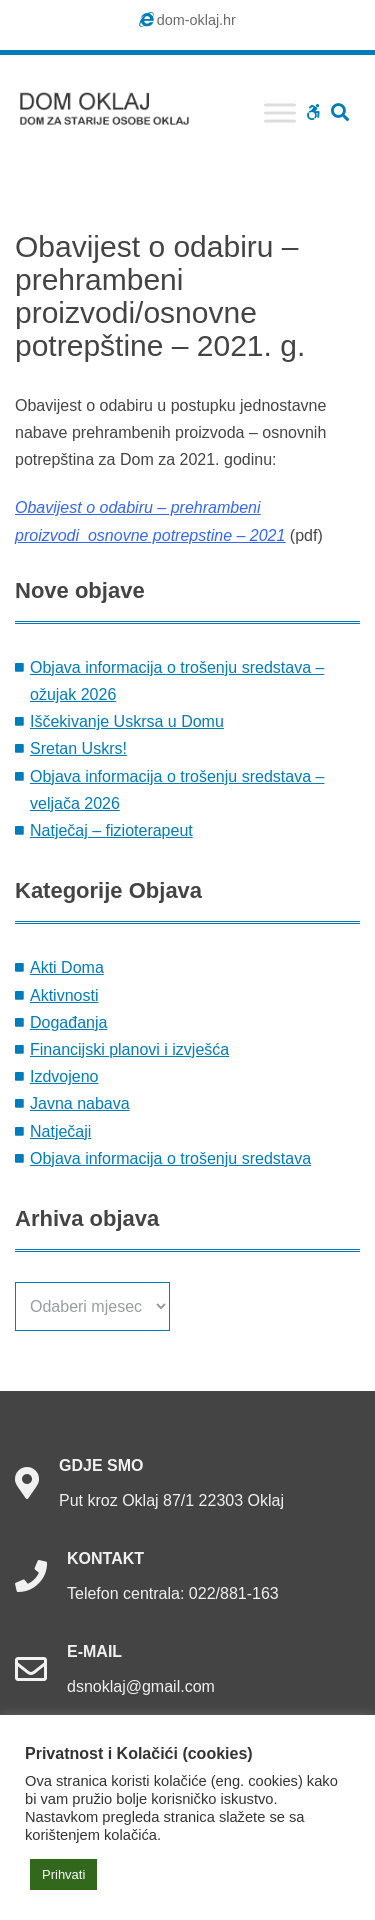  Describe the element at coordinates (60, 1131) in the screenshot. I see `Natječaji` at that location.